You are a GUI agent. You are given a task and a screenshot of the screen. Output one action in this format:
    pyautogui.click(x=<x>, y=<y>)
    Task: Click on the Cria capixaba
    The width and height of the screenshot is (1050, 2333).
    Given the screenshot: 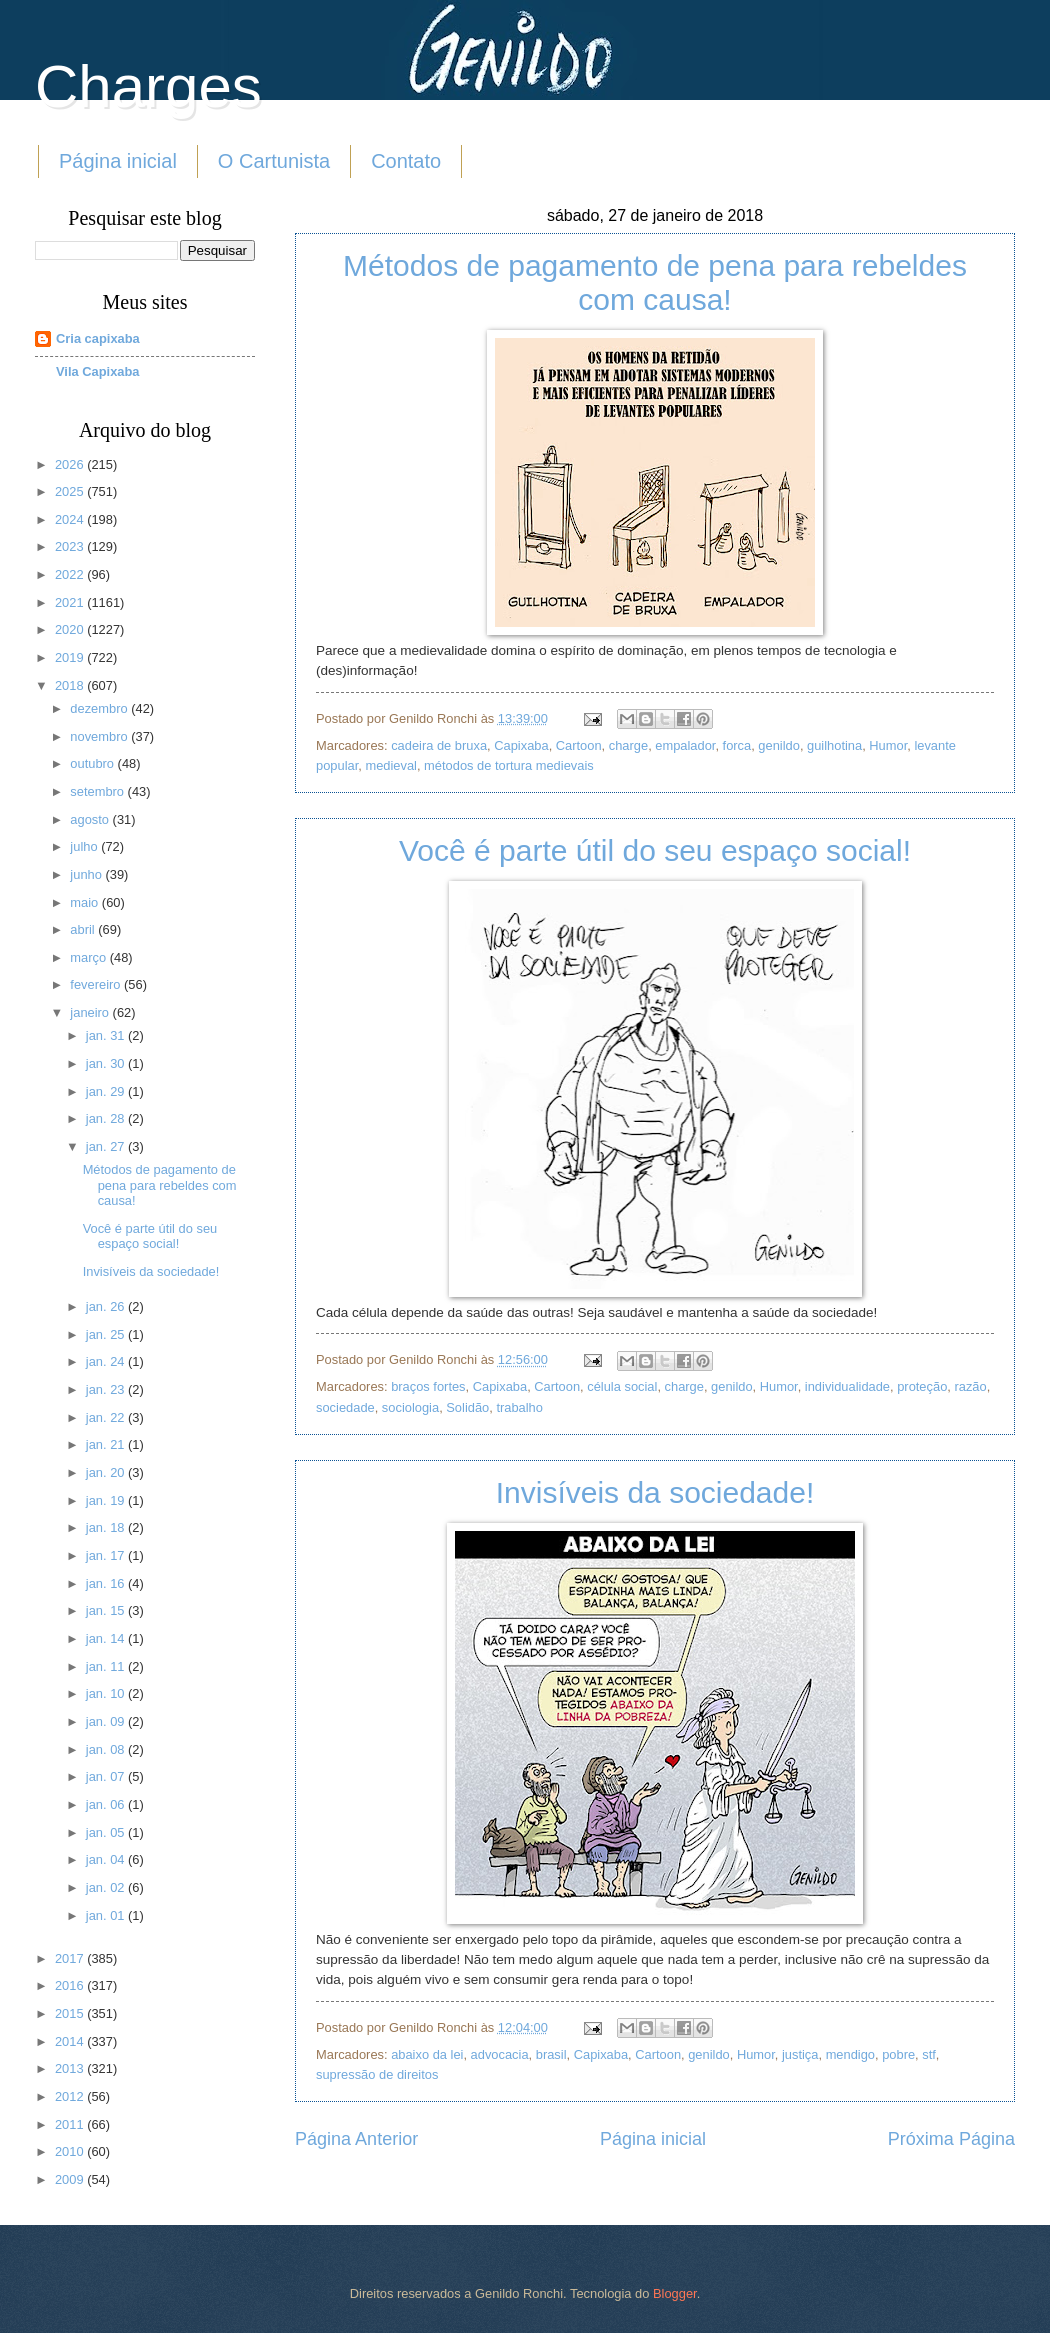 What is the action you would take?
    pyautogui.click(x=98, y=338)
    